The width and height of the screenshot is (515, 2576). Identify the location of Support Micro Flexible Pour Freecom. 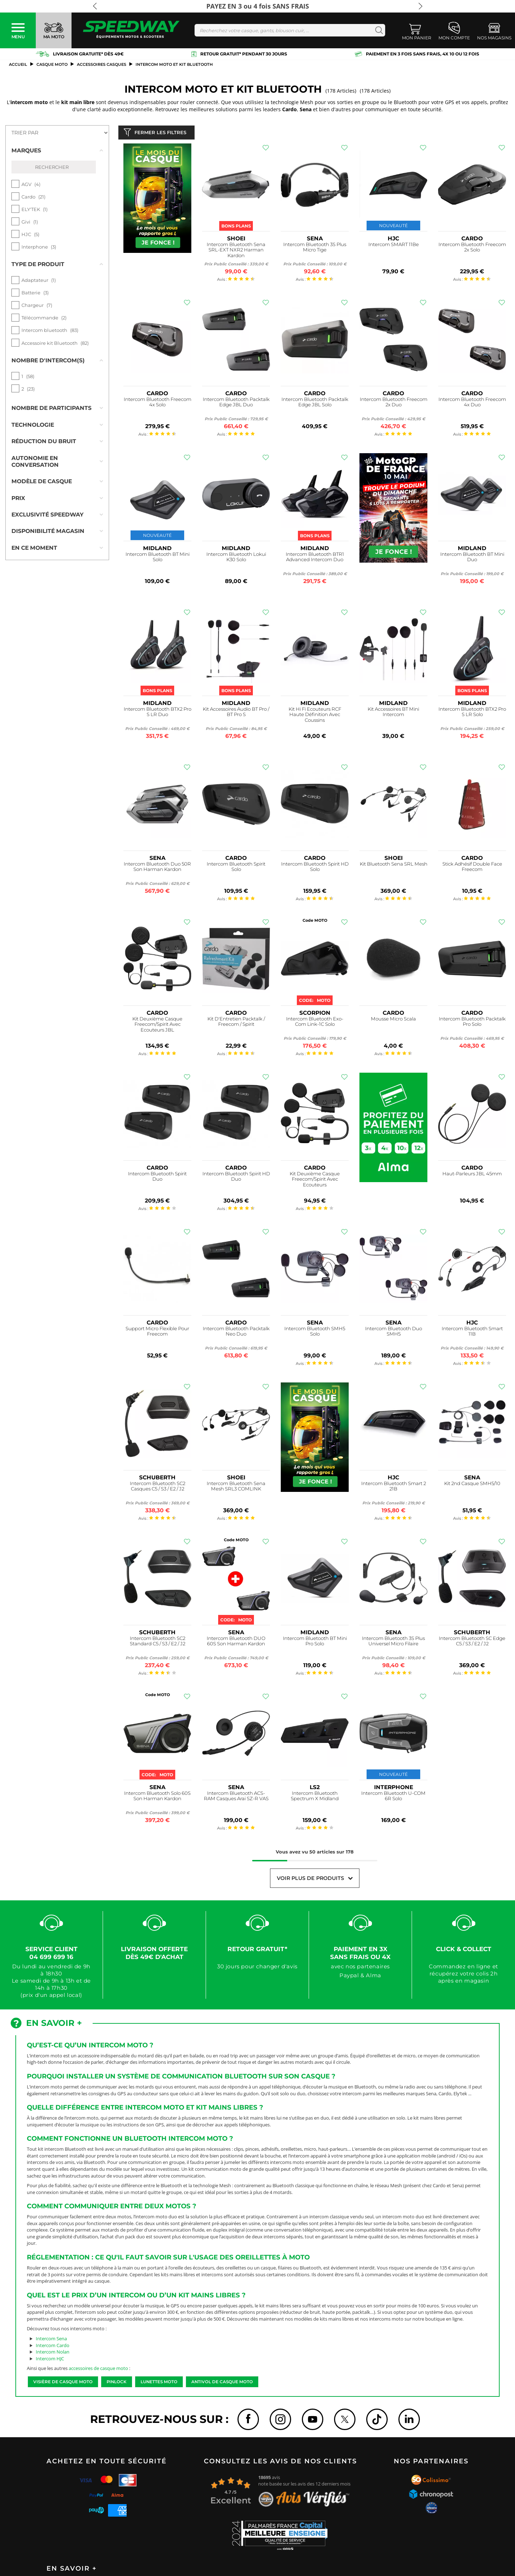
(157, 1332).